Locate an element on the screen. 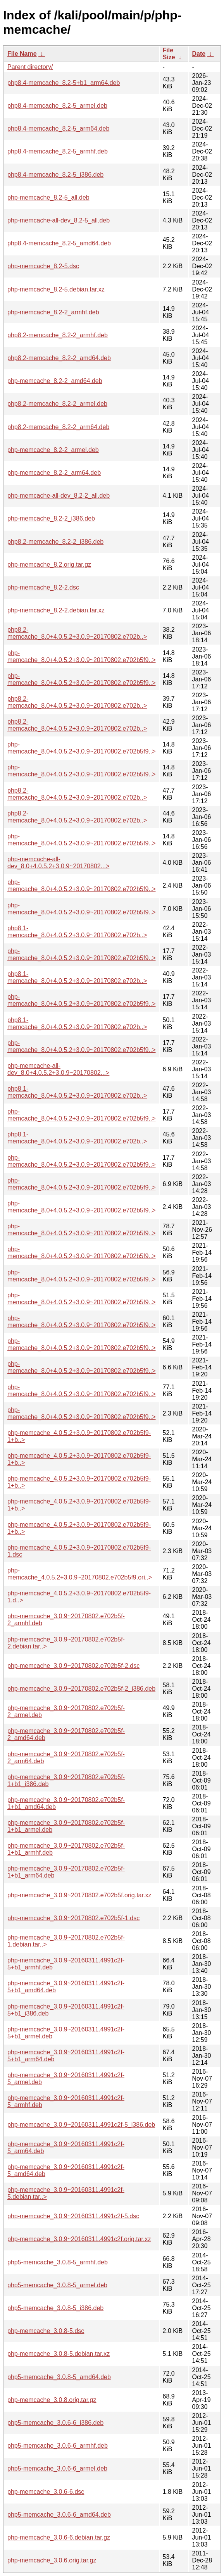 The height and width of the screenshot is (2576, 224). File Size is located at coordinates (169, 53).